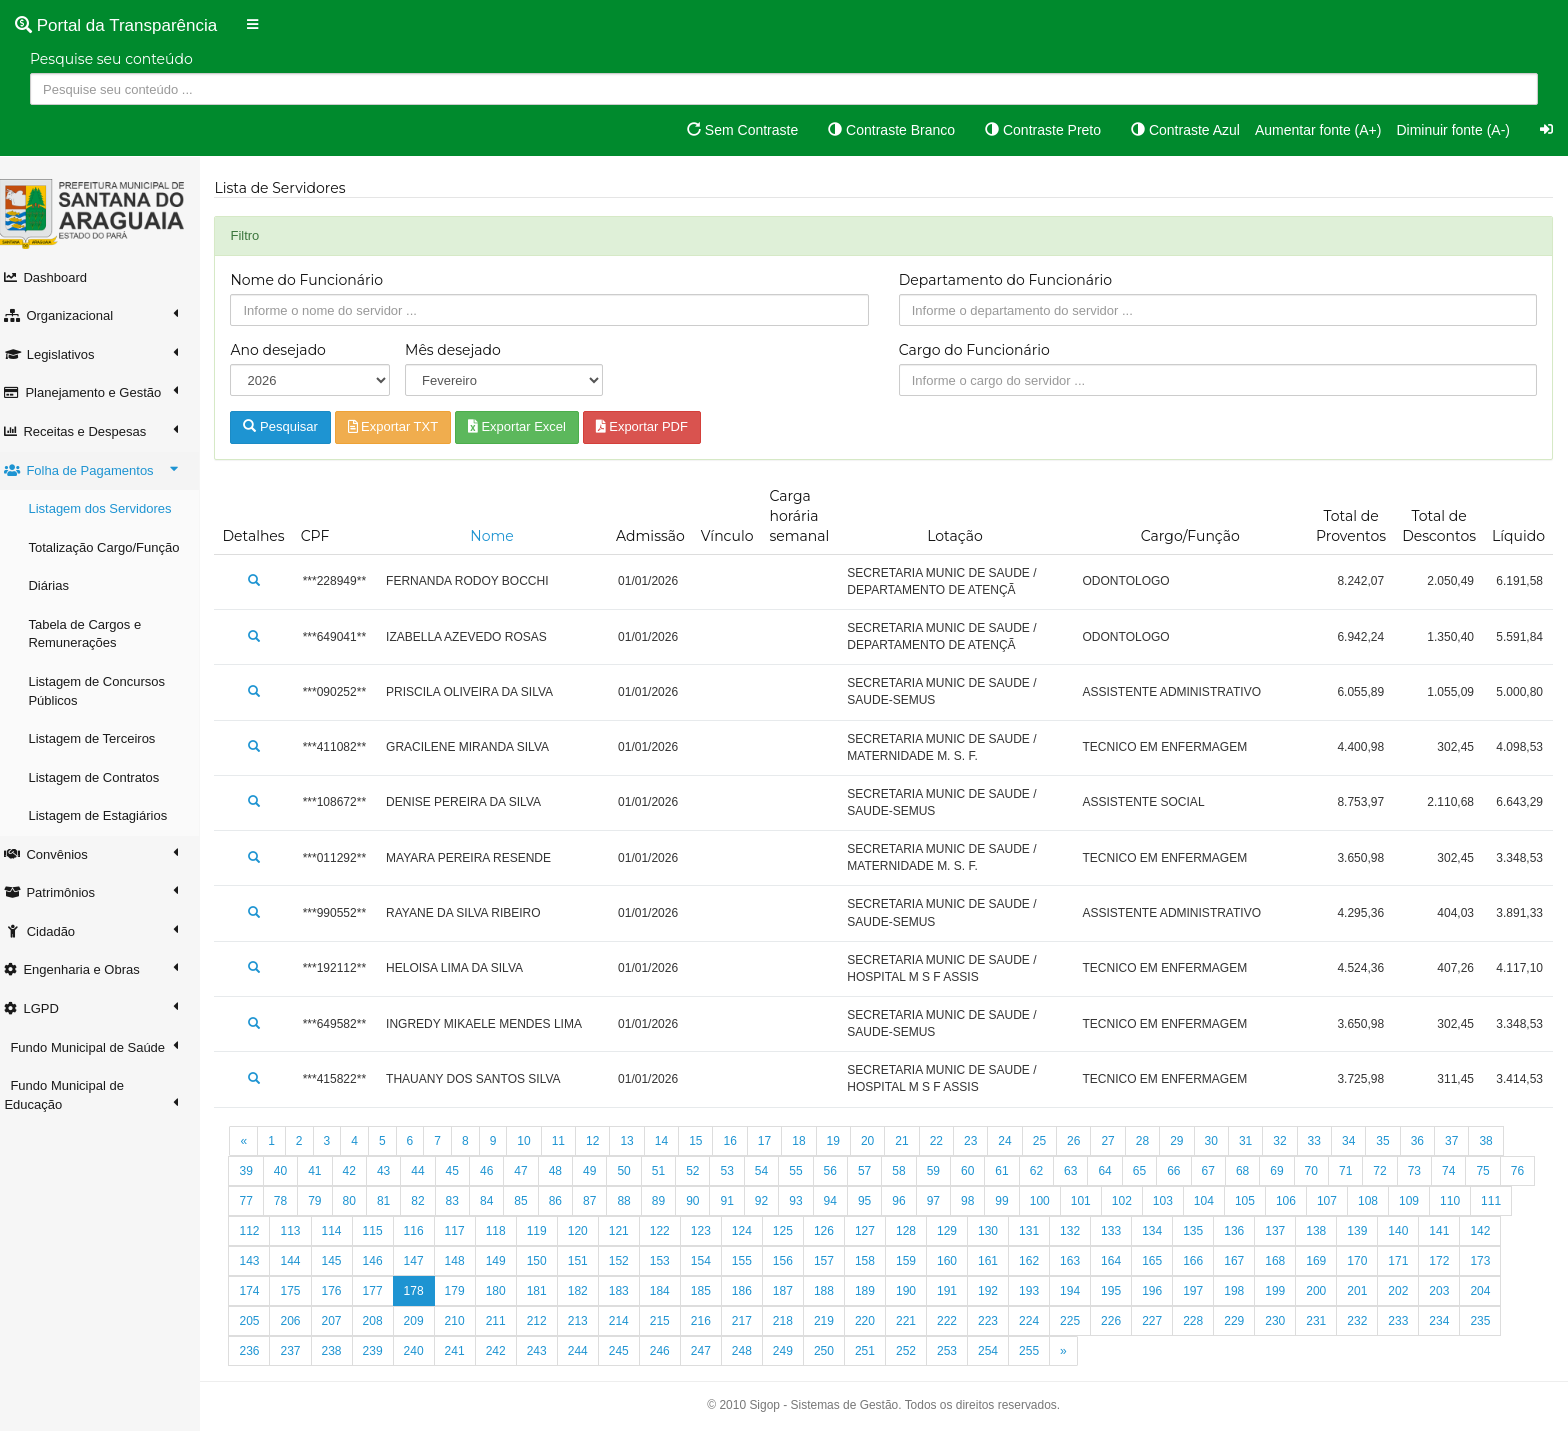 This screenshot has width=1568, height=1431. Describe the element at coordinates (752, 1261) in the screenshot. I see `154` at that location.